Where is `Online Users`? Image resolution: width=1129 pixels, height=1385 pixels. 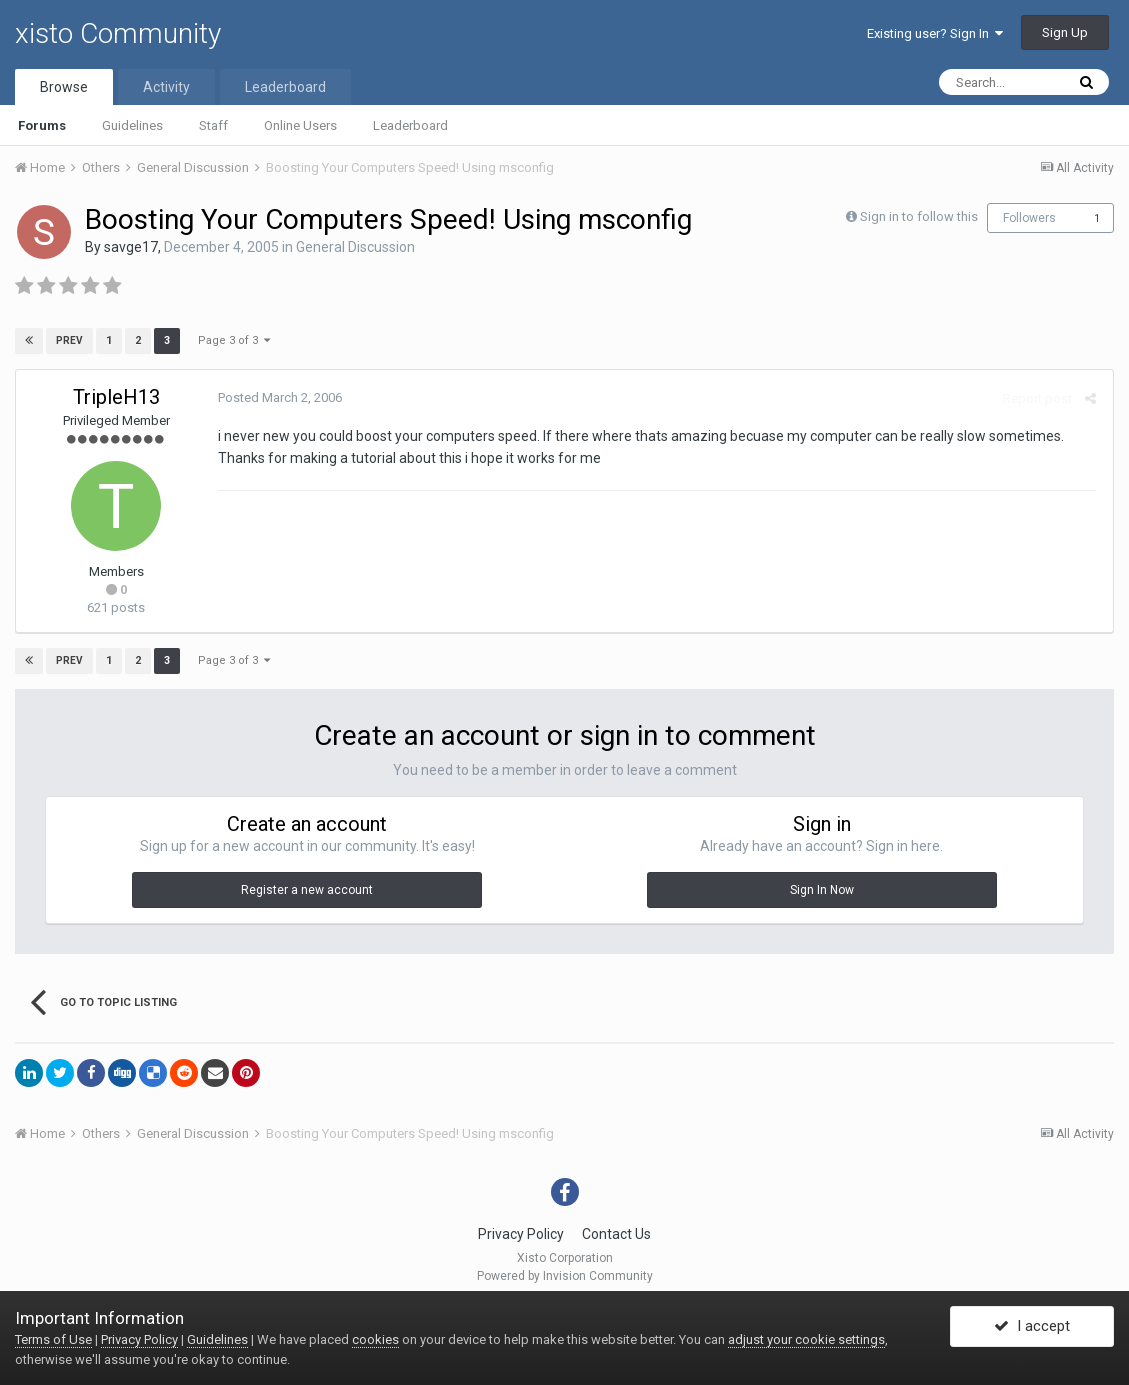
Online Users is located at coordinates (300, 125).